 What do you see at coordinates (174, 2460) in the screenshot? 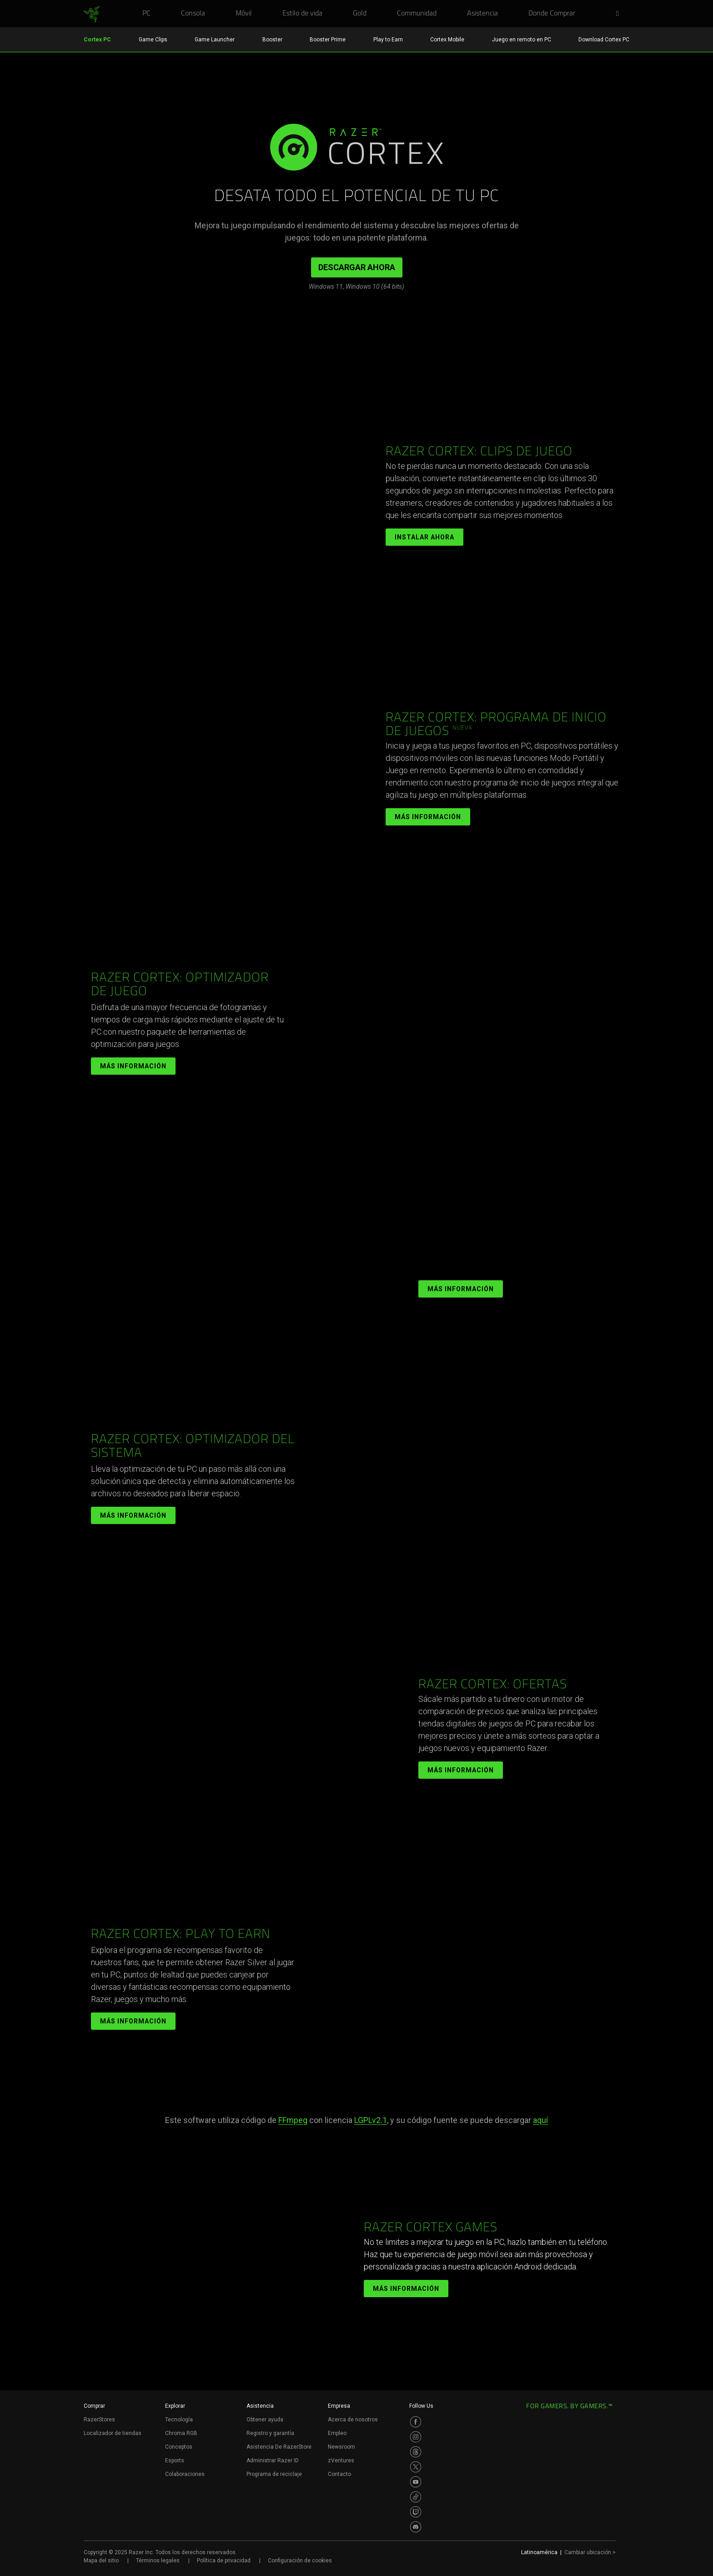
I see `Esports` at bounding box center [174, 2460].